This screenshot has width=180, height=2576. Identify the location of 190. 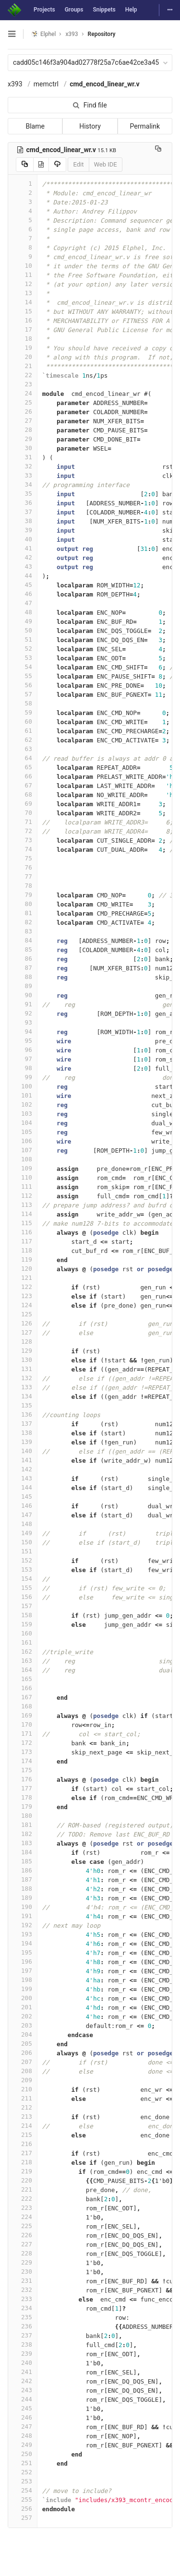
(22, 1906).